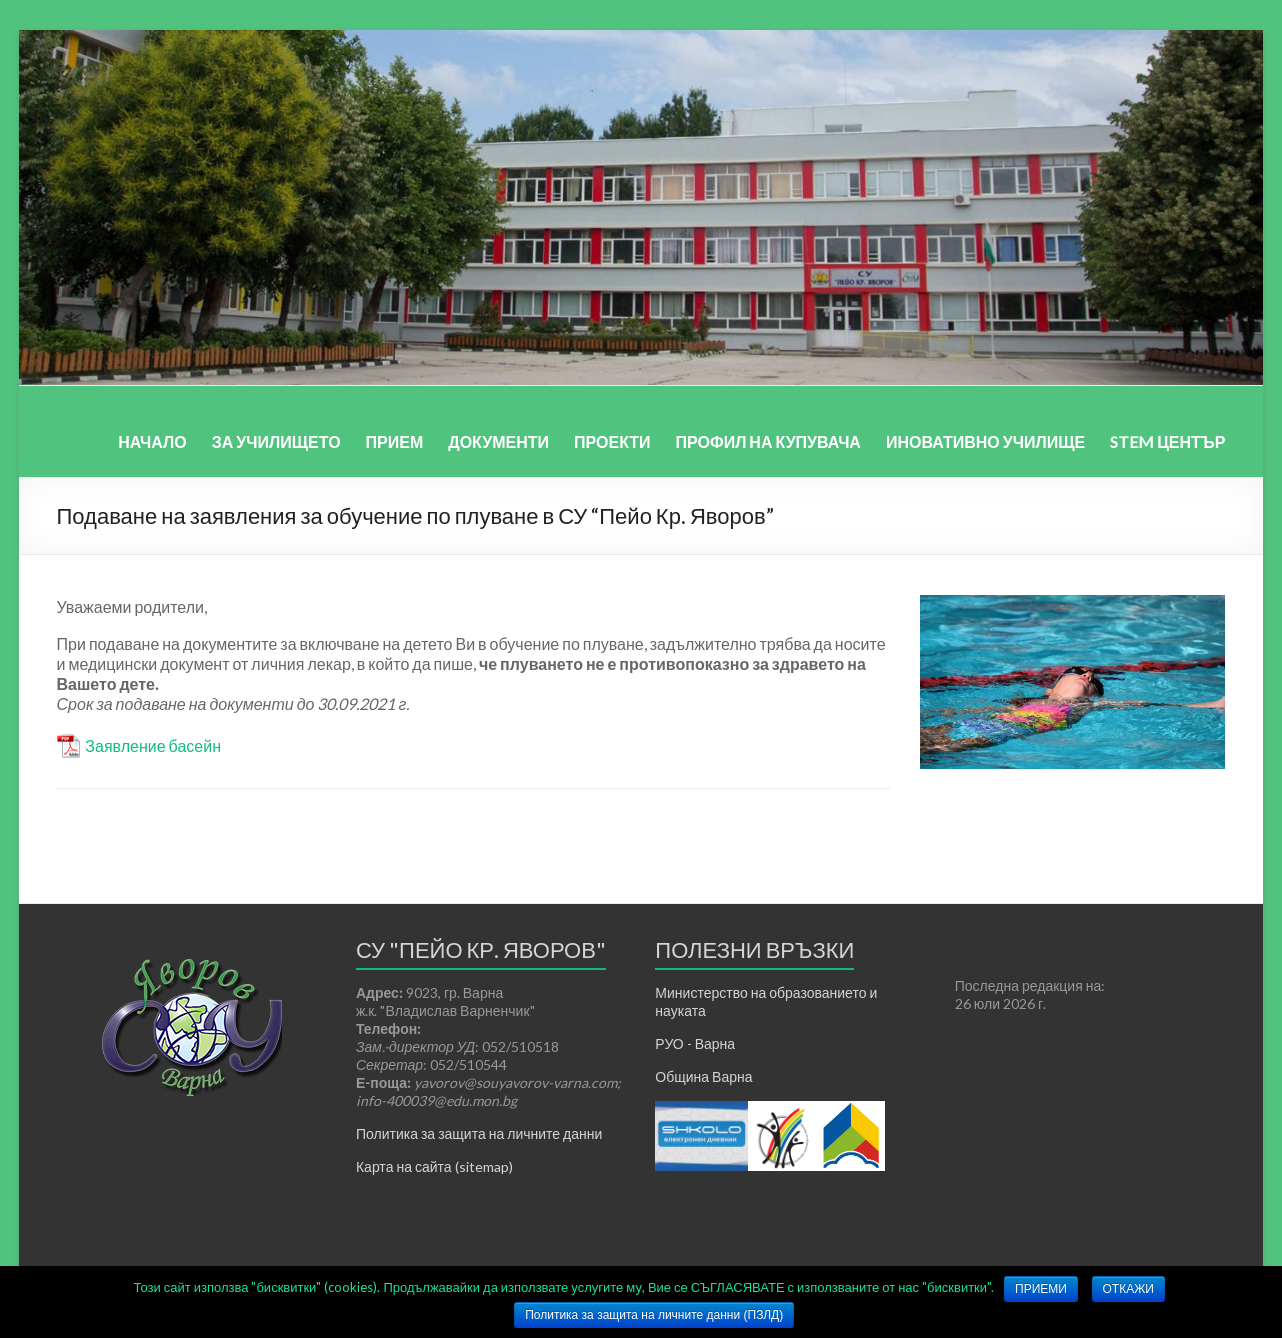  What do you see at coordinates (612, 441) in the screenshot?
I see `ПРОЕКТИ` at bounding box center [612, 441].